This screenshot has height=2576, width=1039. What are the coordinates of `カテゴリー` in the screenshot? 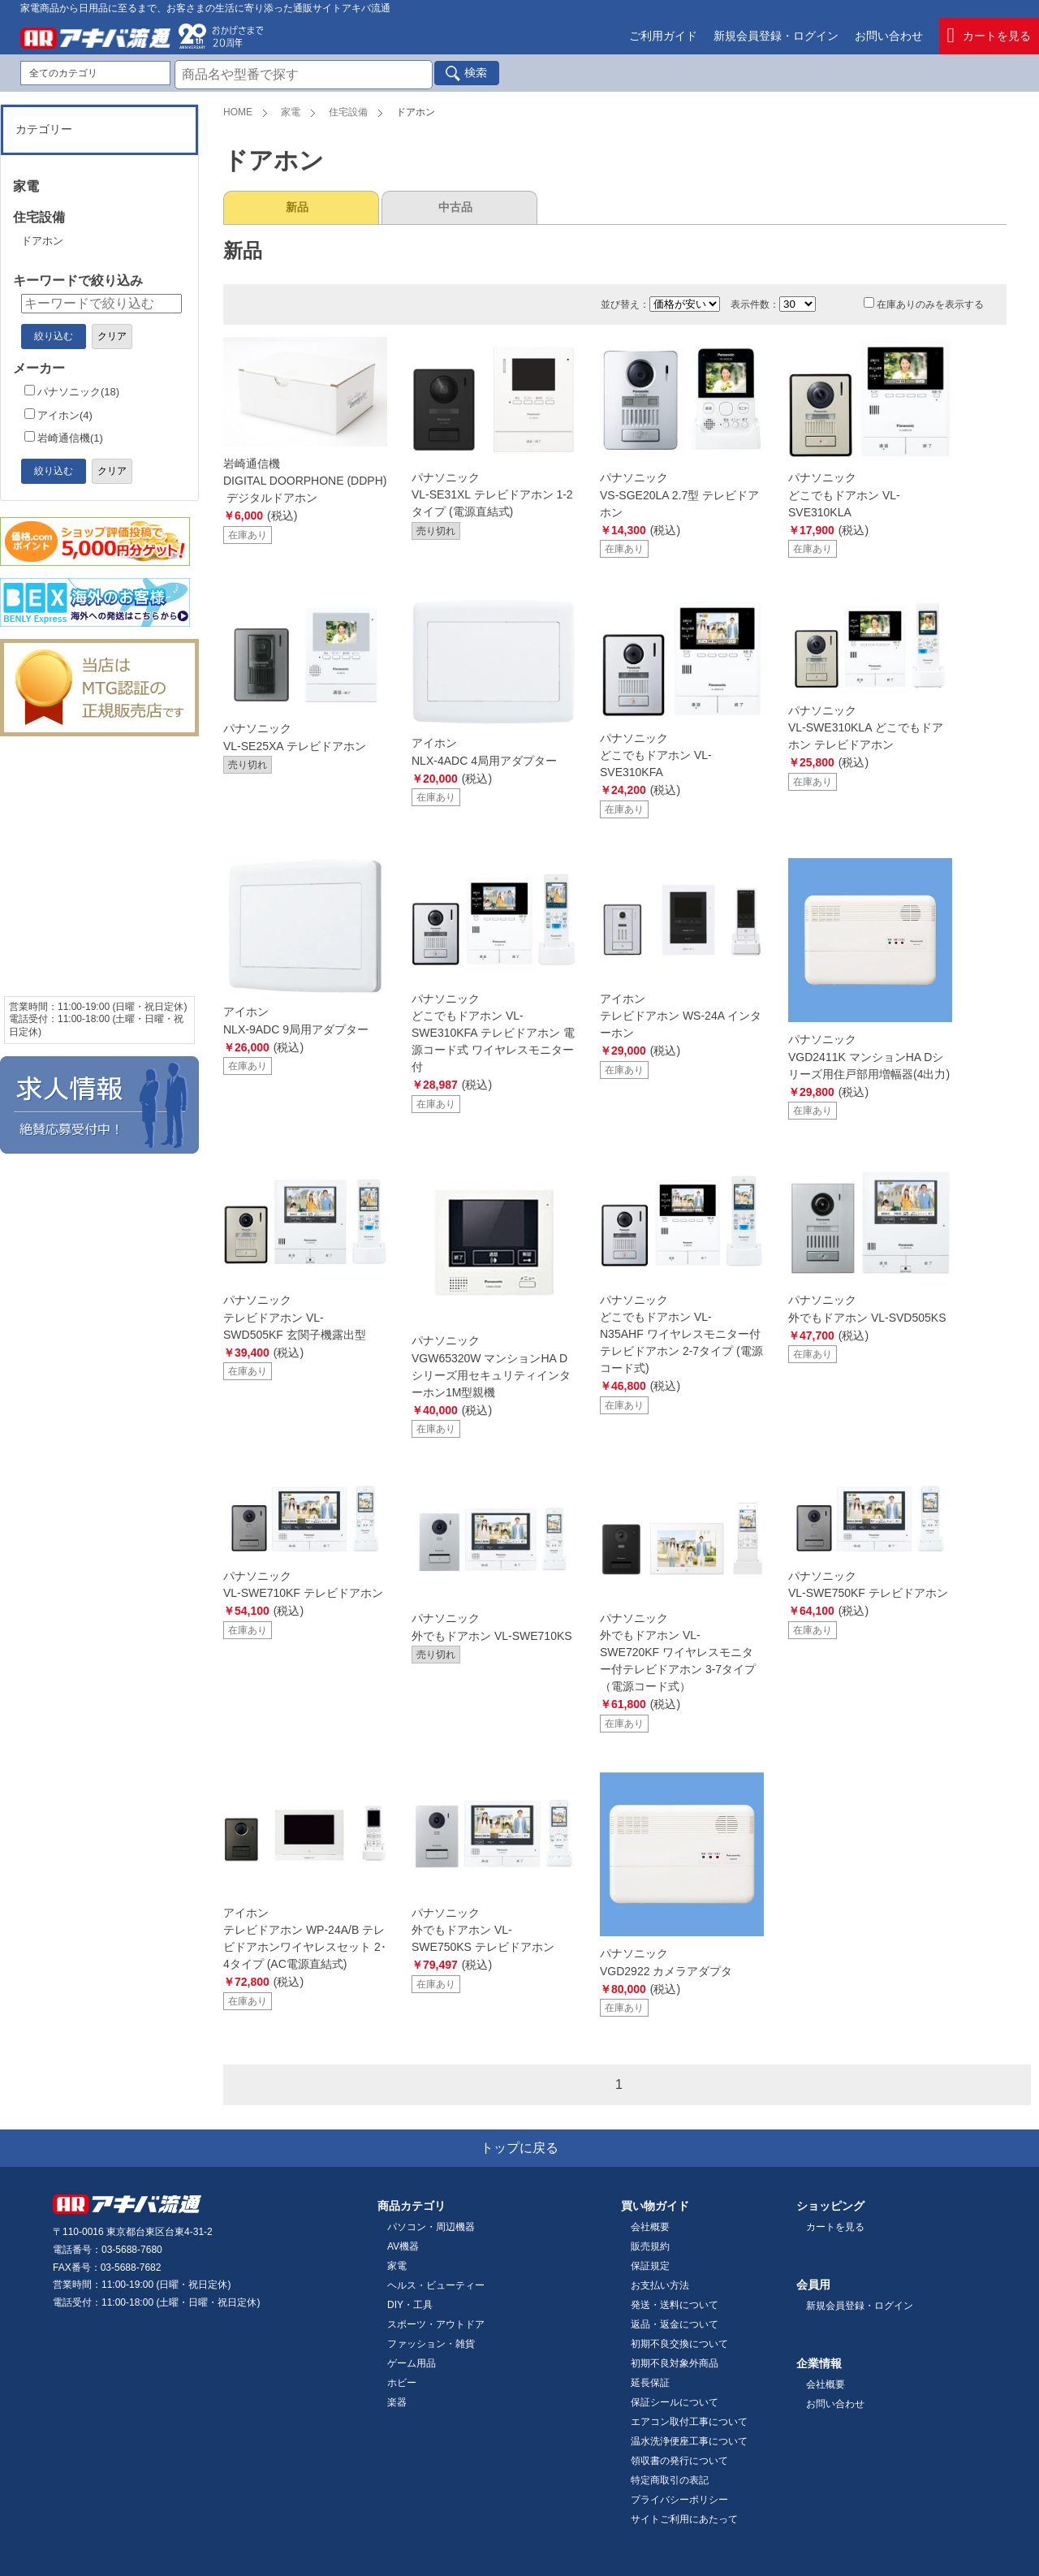 It's located at (43, 129).